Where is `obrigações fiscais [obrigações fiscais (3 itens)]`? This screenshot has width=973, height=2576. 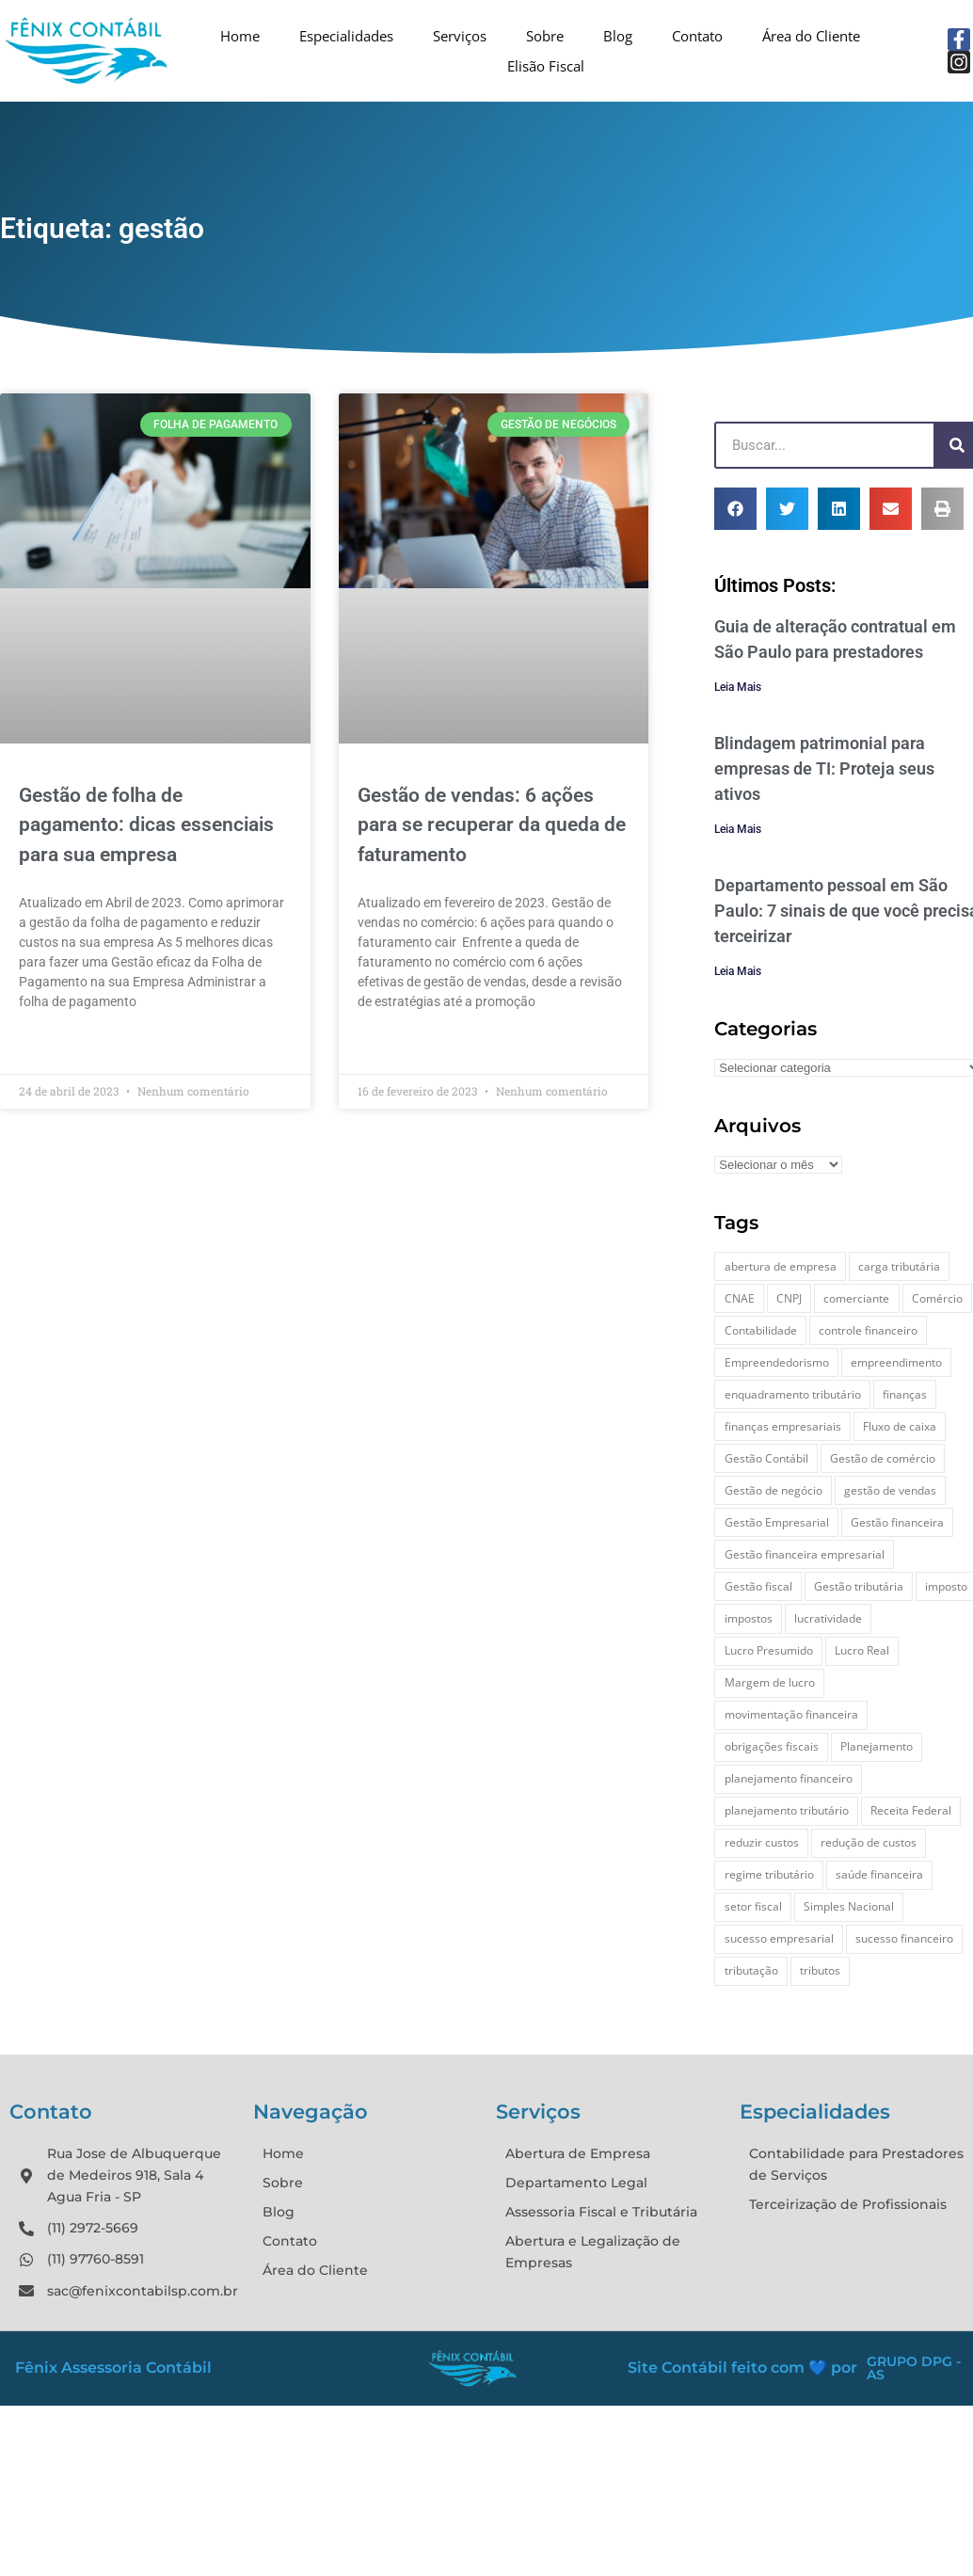 obrigações fiscais [obrigações fiscais (3 itens)] is located at coordinates (772, 1746).